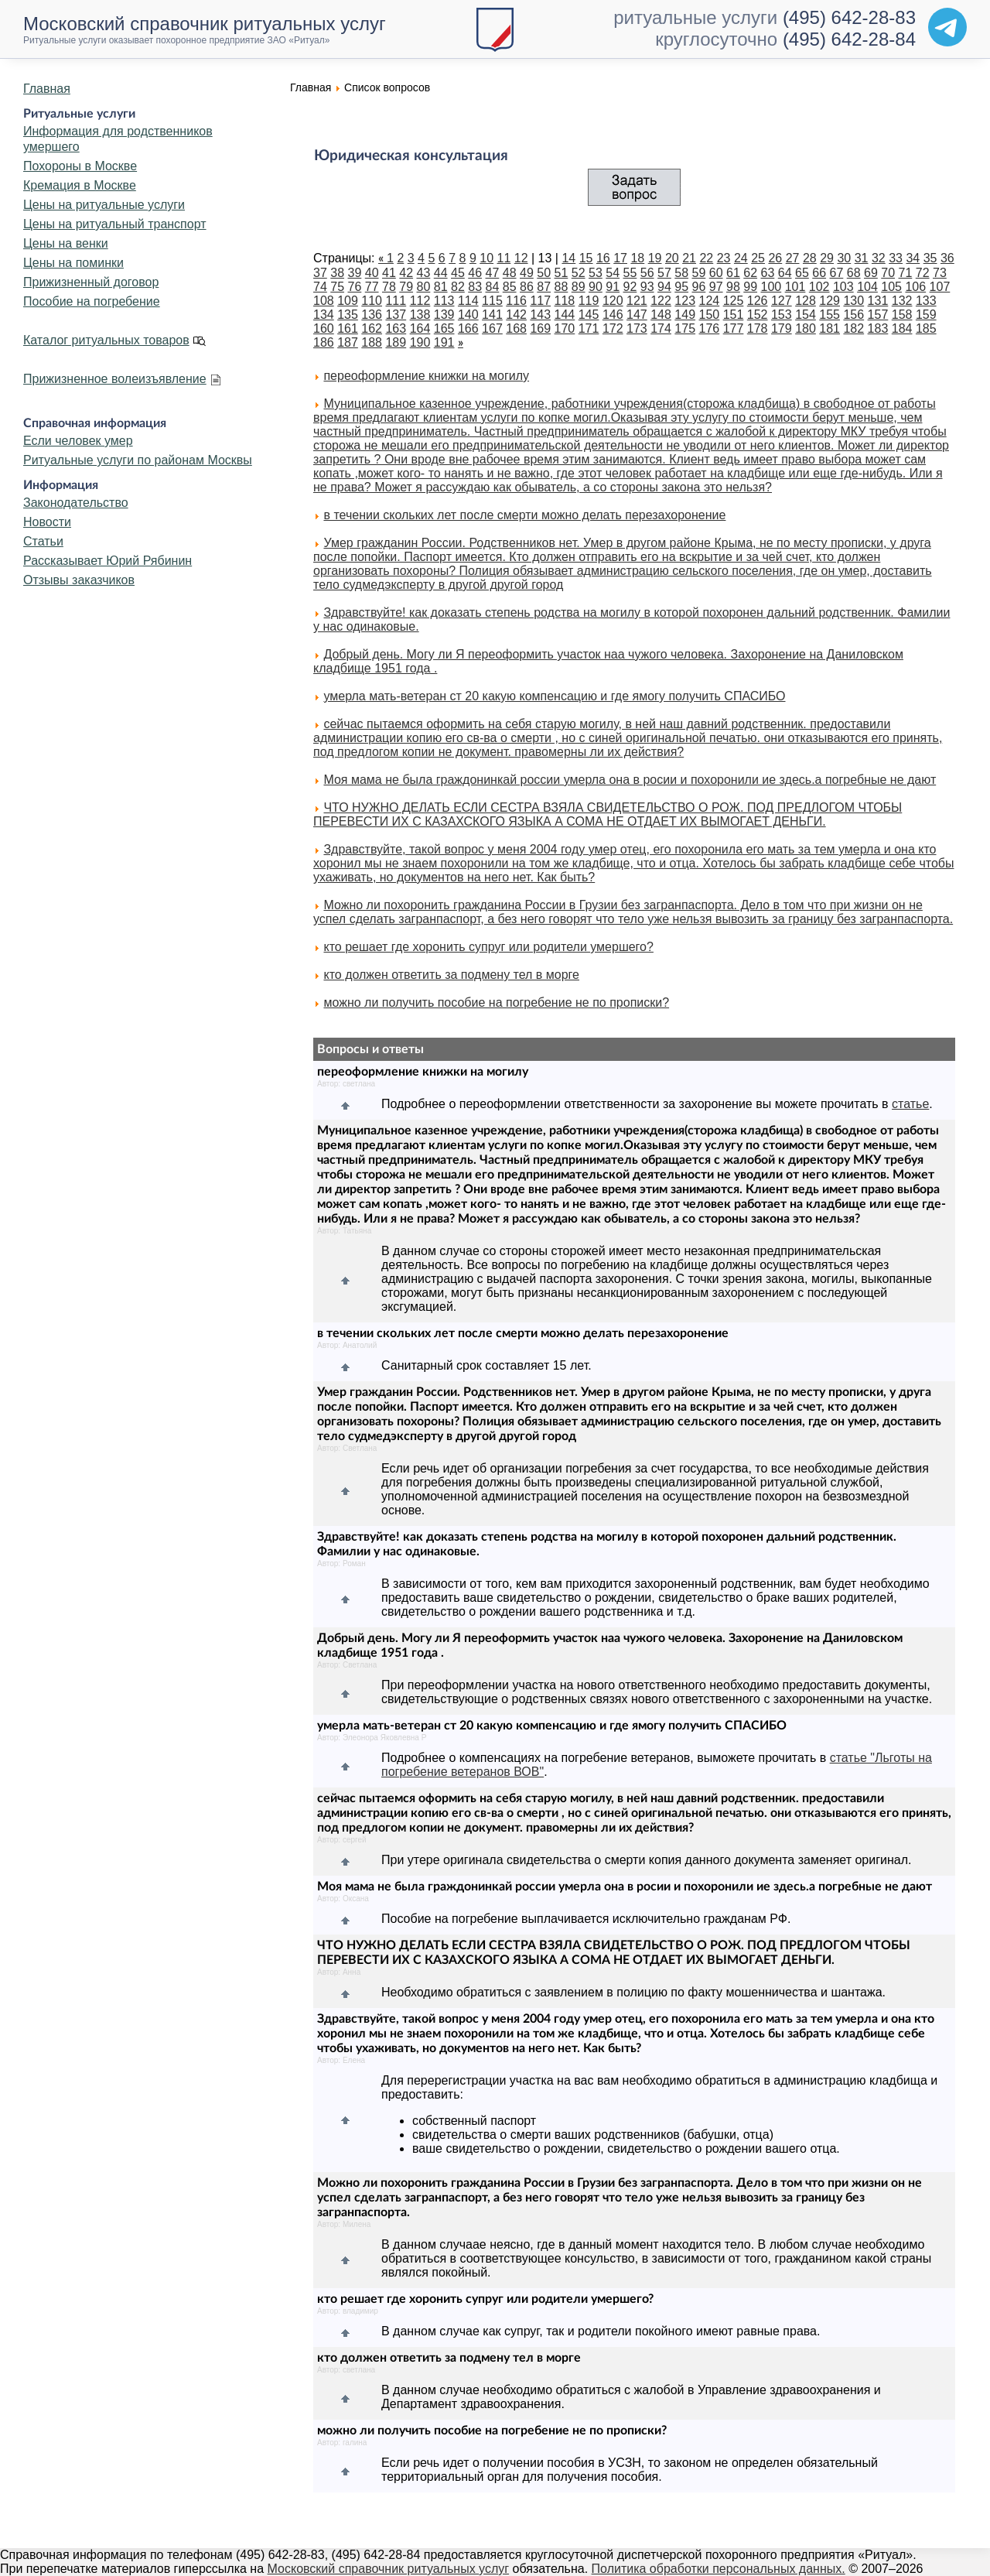 Image resolution: width=990 pixels, height=2576 pixels. What do you see at coordinates (441, 286) in the screenshot?
I see `81` at bounding box center [441, 286].